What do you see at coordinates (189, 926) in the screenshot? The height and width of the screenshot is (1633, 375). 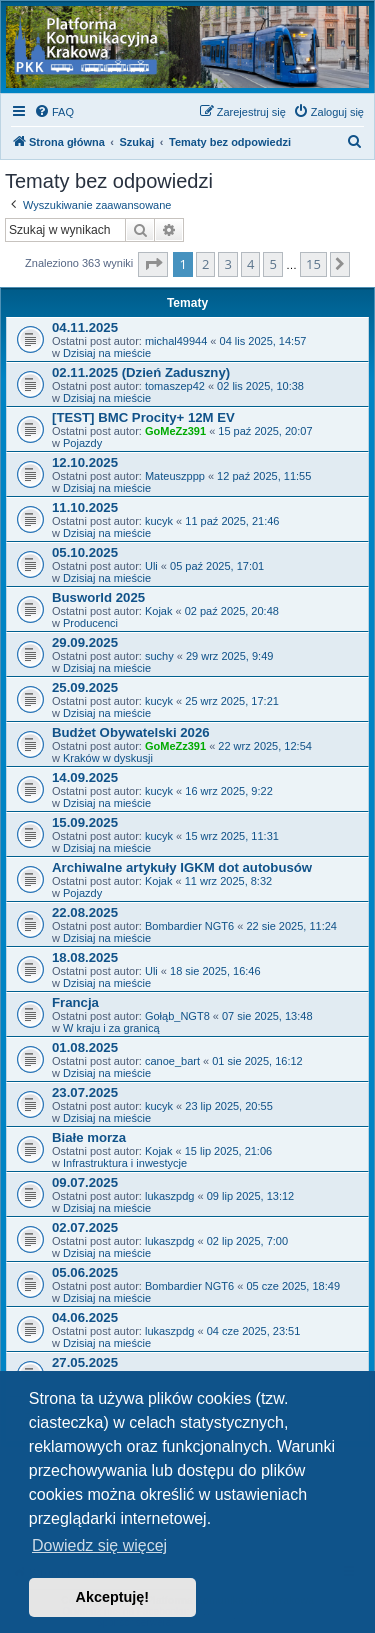 I see `Bombardier NGT6` at bounding box center [189, 926].